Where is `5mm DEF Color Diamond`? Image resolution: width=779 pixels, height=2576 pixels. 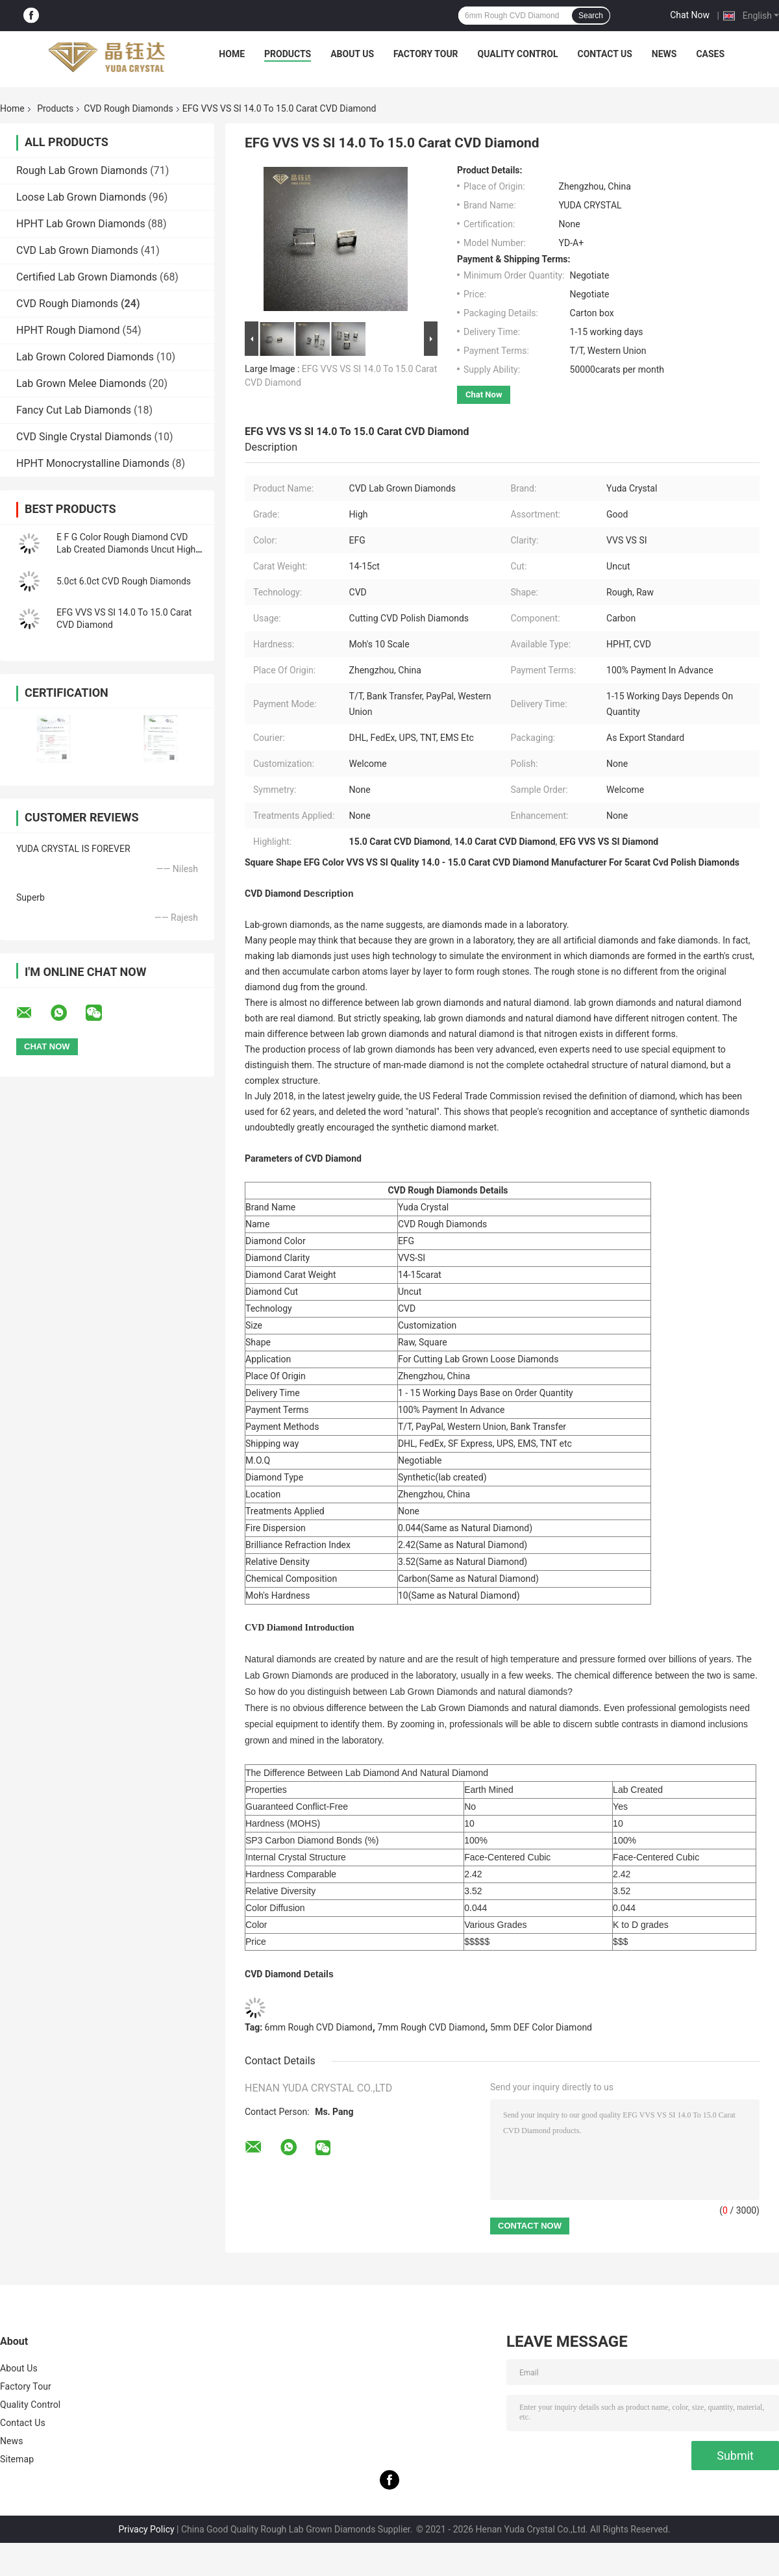
5mm DEF Color Diamond is located at coordinates (541, 2027).